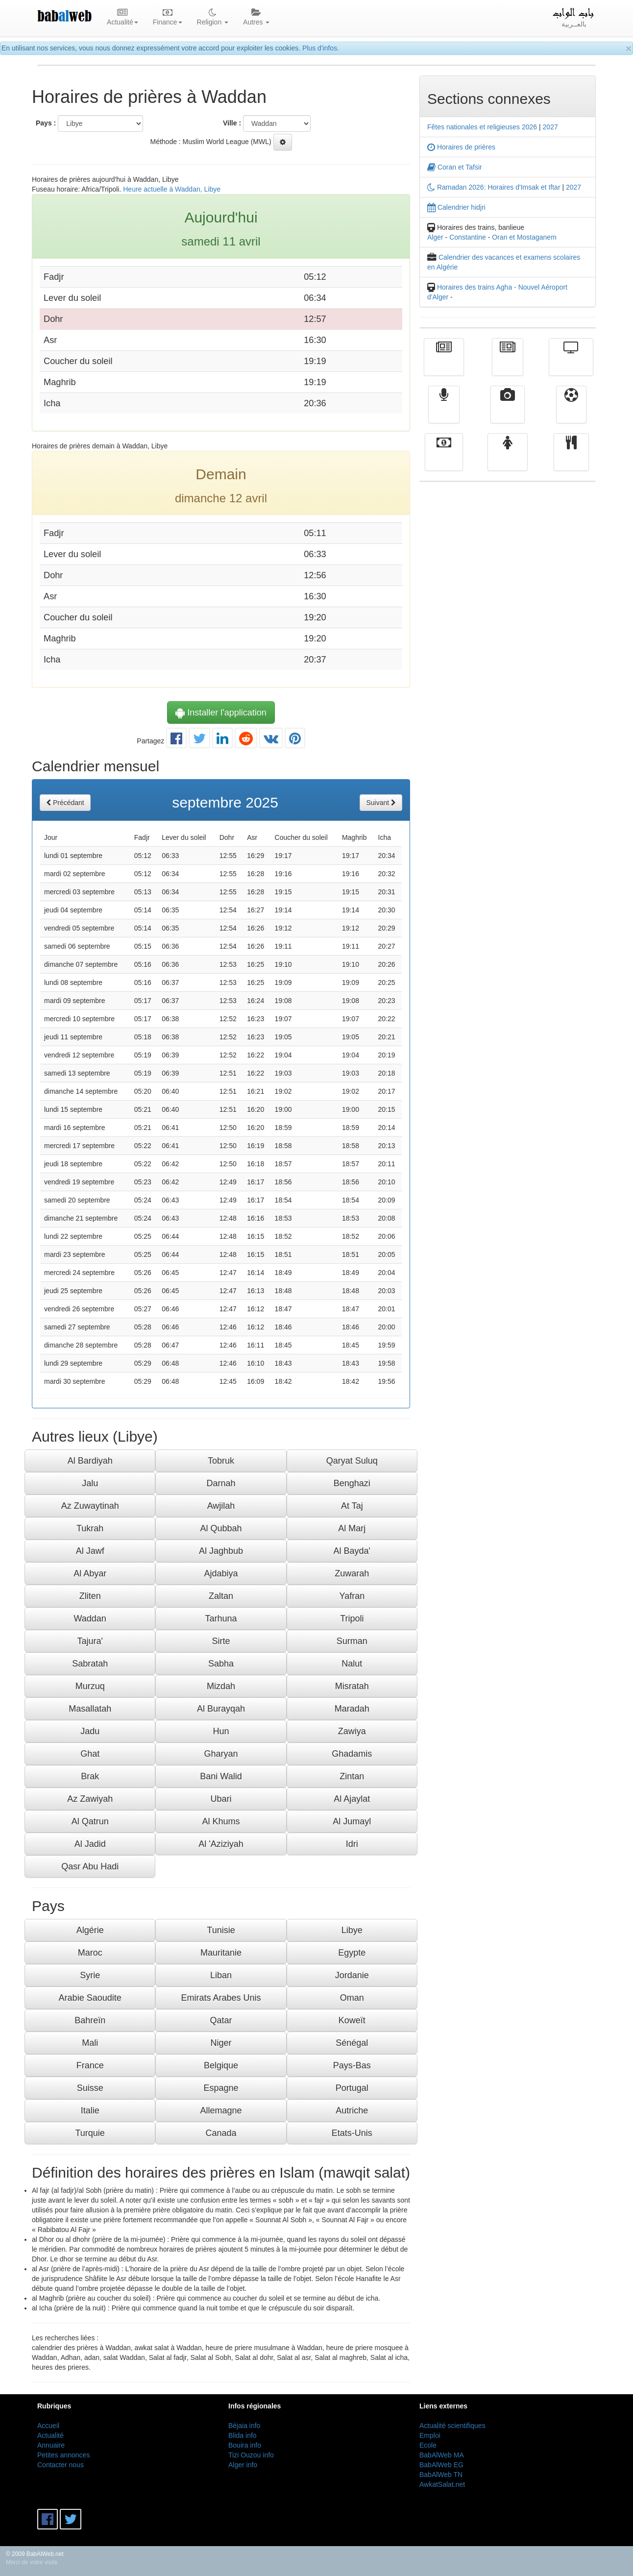 The image size is (633, 2576). I want to click on Al Abyar, so click(89, 1573).